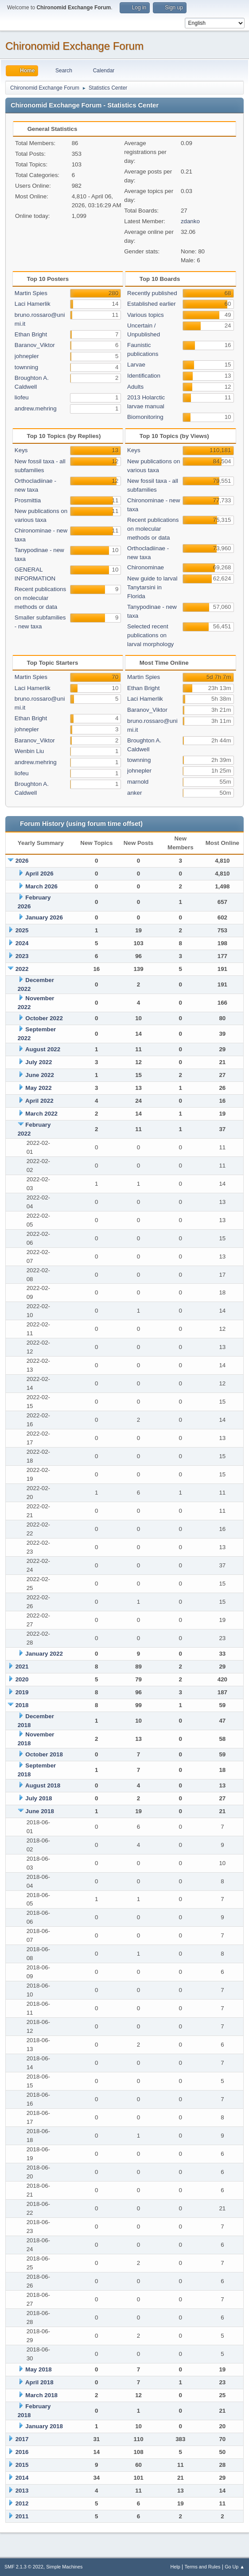 This screenshot has height=2576, width=249. What do you see at coordinates (41, 2395) in the screenshot?
I see `March 2018` at bounding box center [41, 2395].